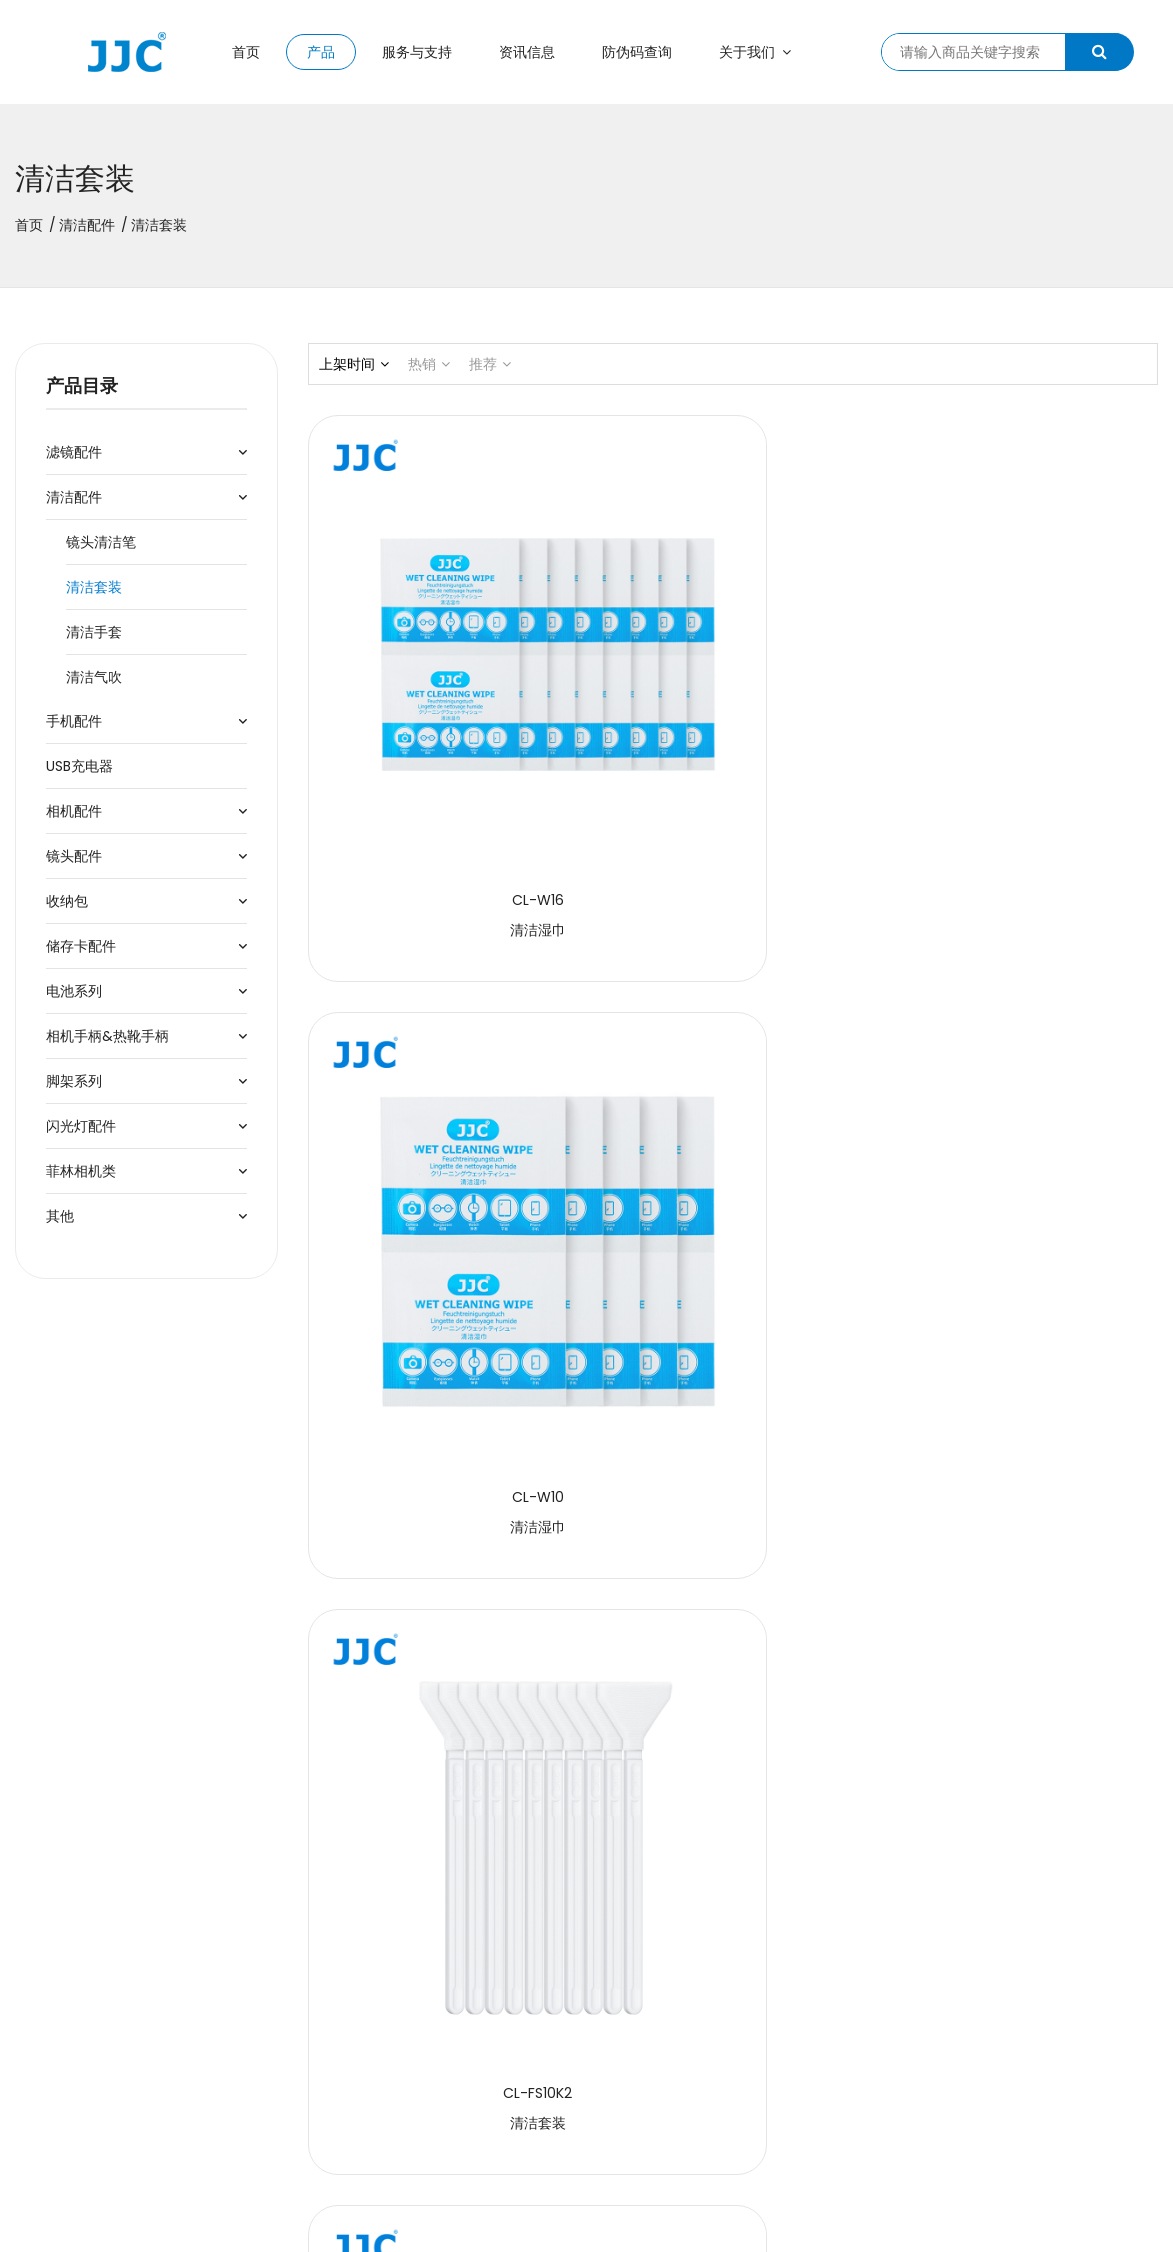 This screenshot has height=2252, width=1173. Describe the element at coordinates (354, 364) in the screenshot. I see `上架时间` at that location.